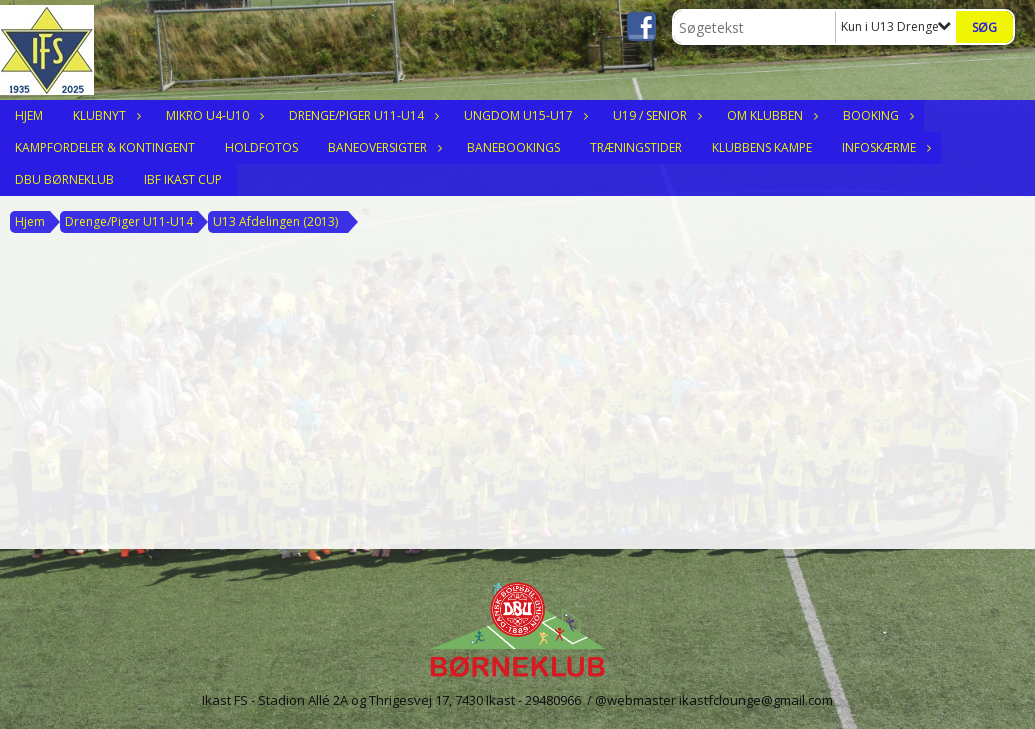 This screenshot has width=1035, height=729. I want to click on IBF Ikast Cup, so click(183, 179).